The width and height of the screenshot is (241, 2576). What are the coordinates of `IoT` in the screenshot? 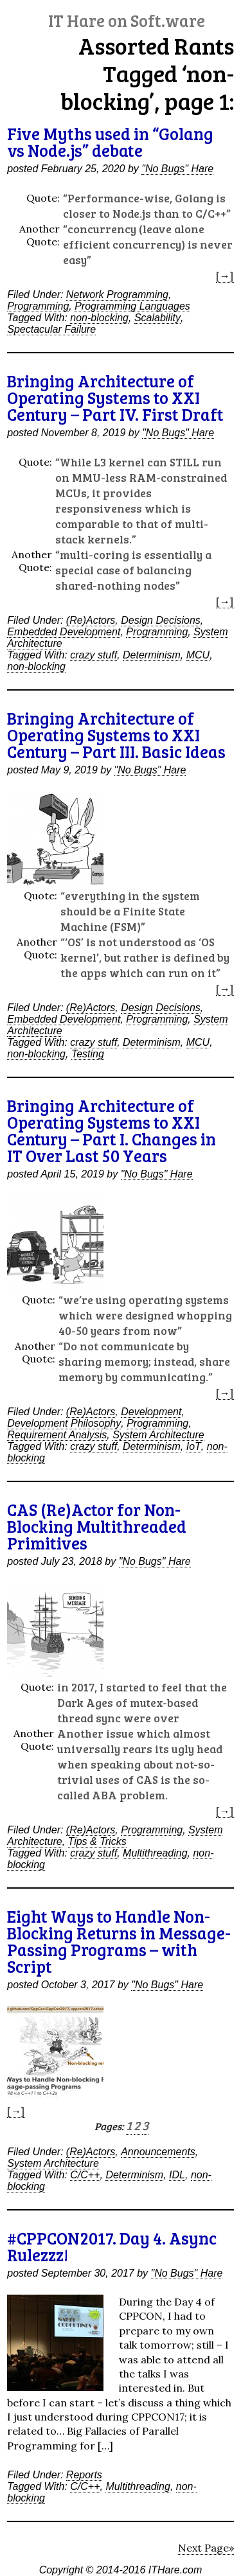 It's located at (193, 1446).